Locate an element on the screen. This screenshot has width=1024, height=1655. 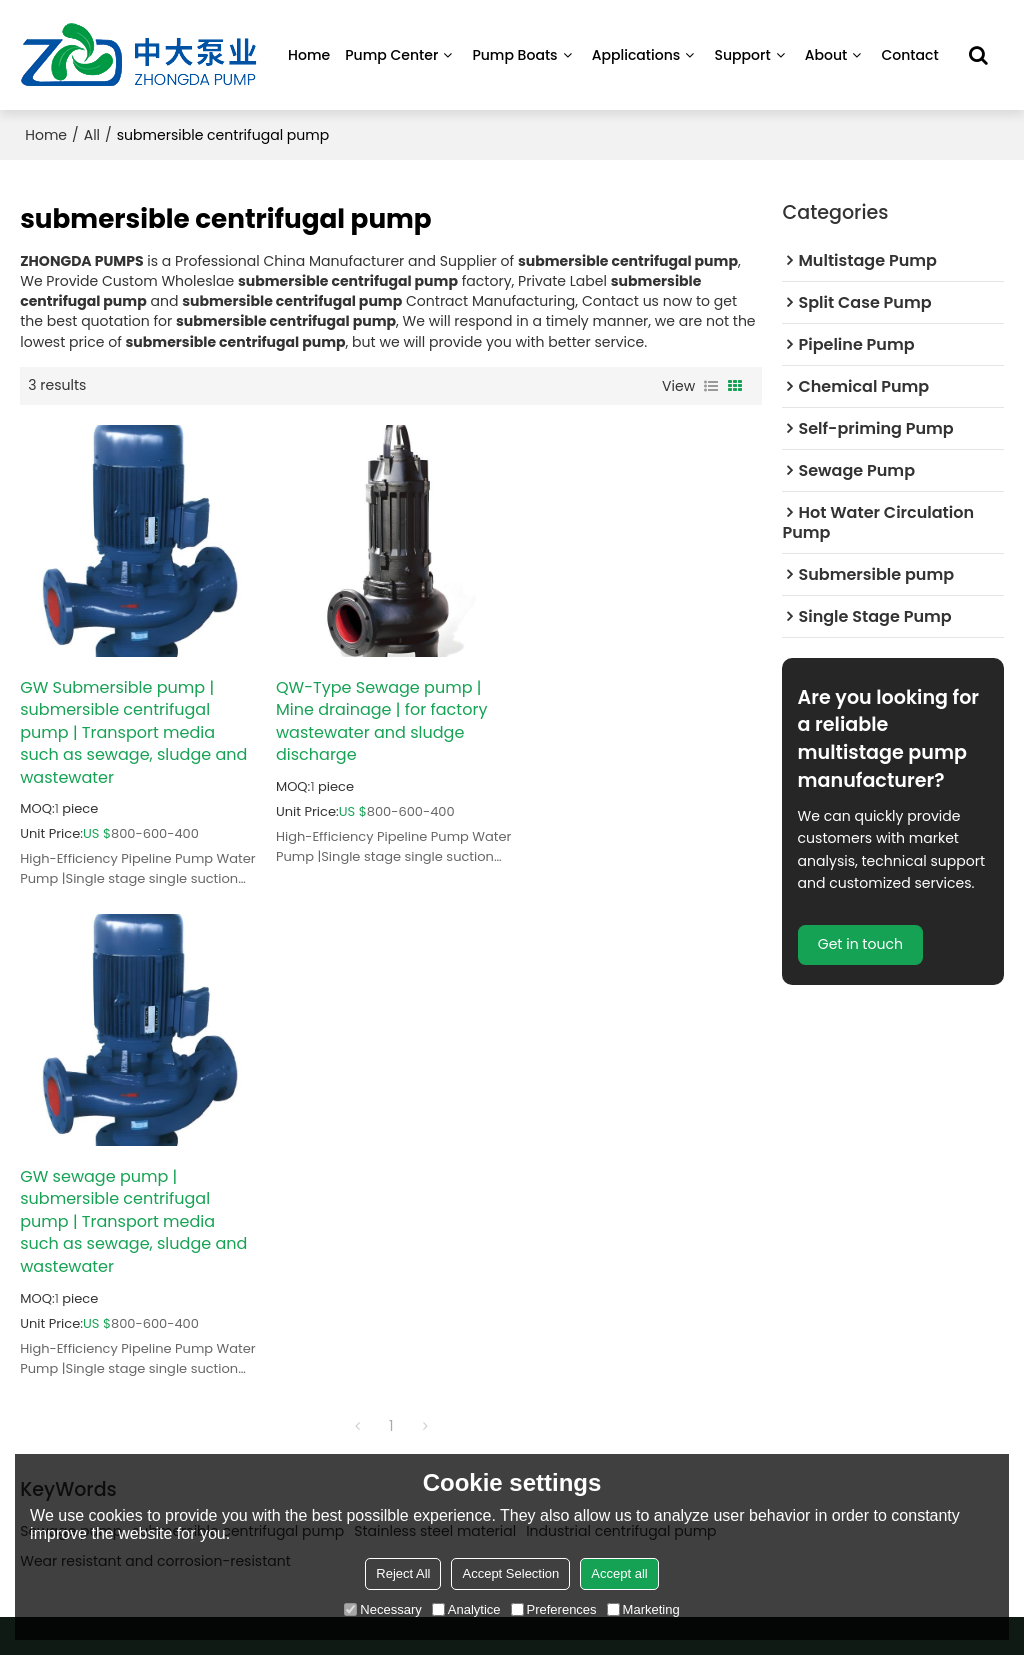
GW sewage pump | submersible centrifugal pump | Transport media such as sewage, sludge and wastewater is located at coordinates (641, 731).